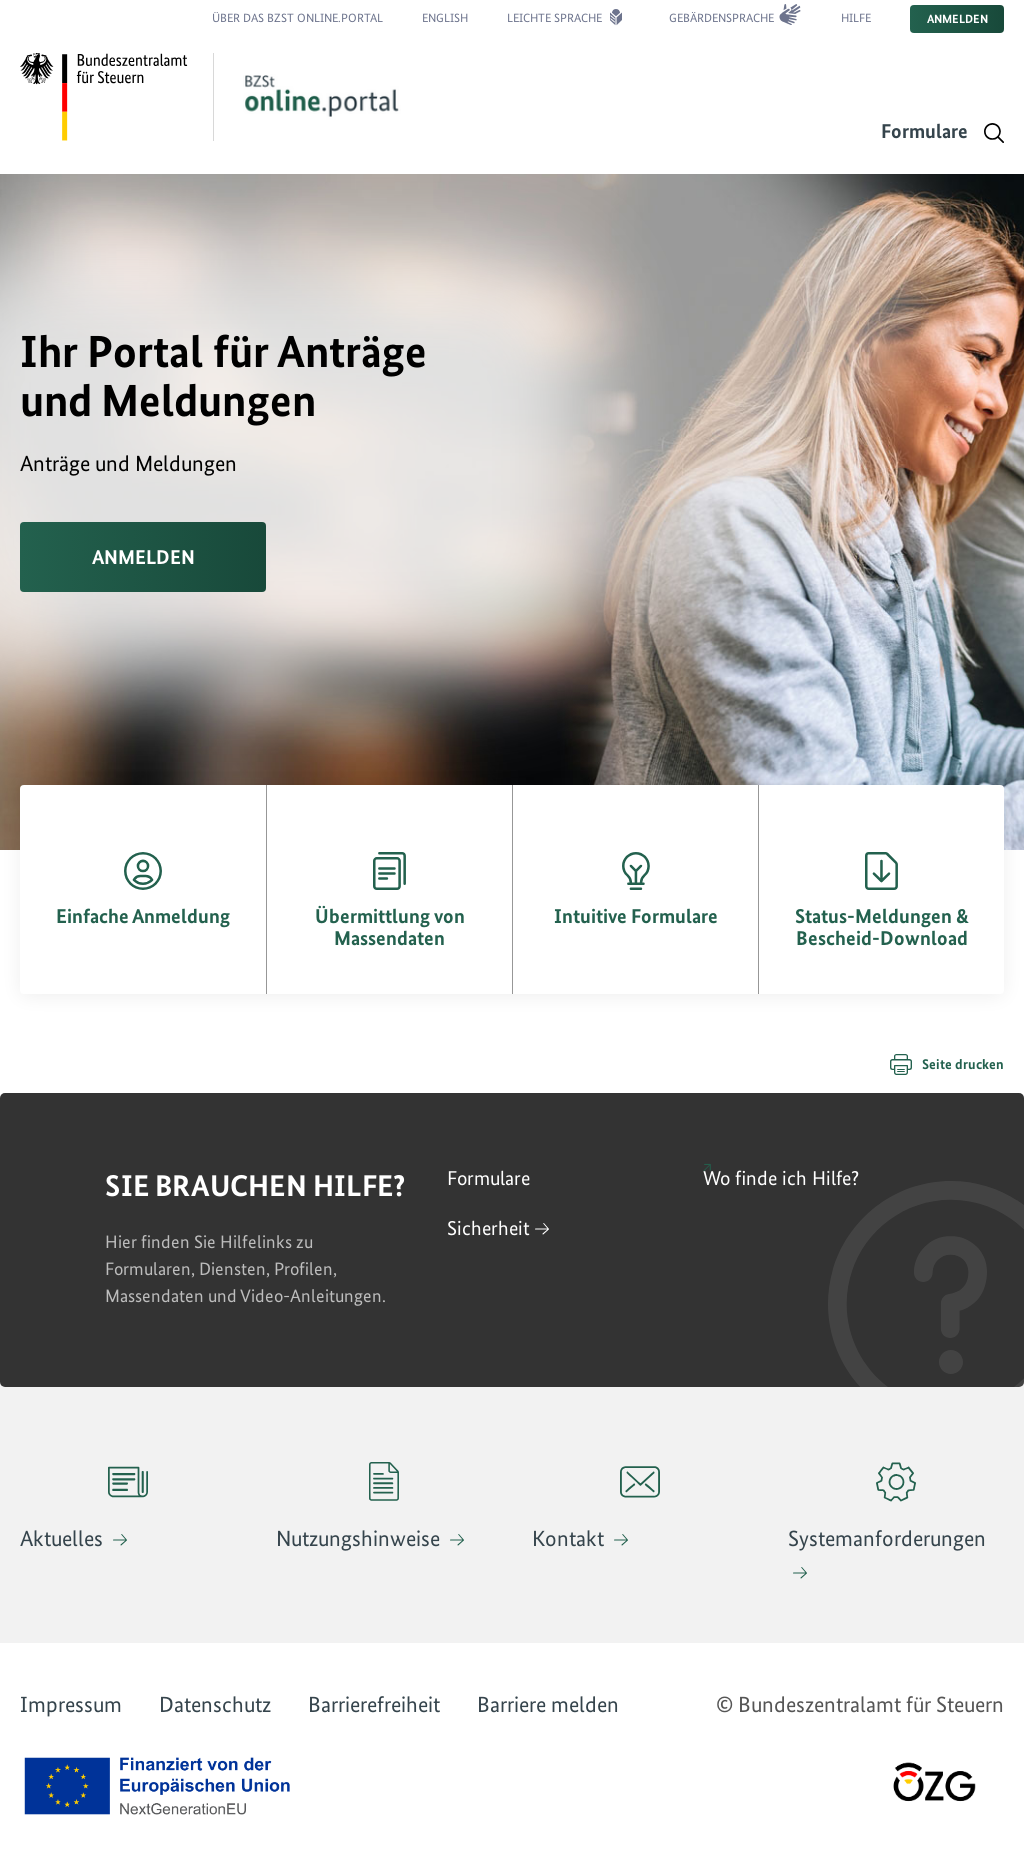 The image size is (1024, 1876). What do you see at coordinates (71, 1704) in the screenshot?
I see `Impressum` at bounding box center [71, 1704].